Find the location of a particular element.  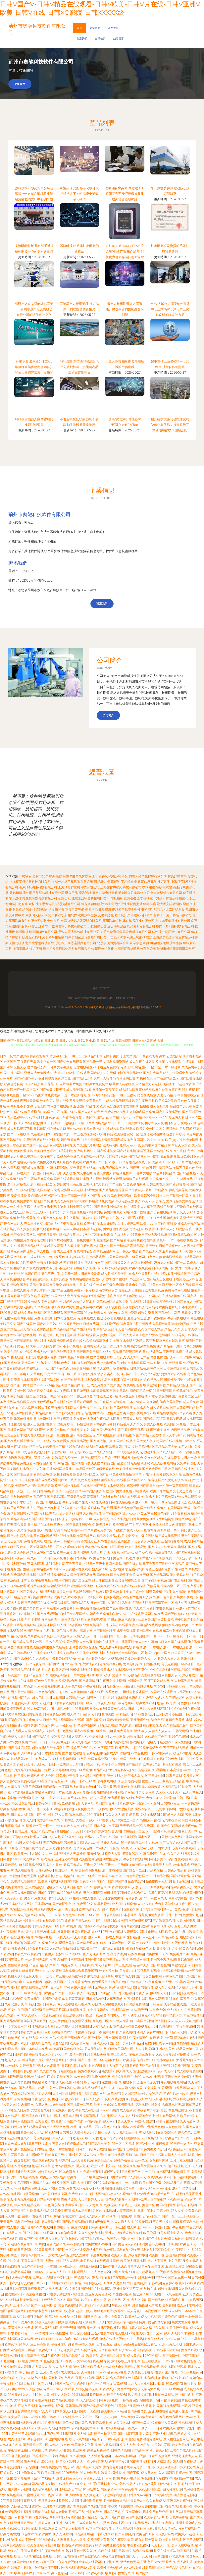

91叉叉操小骚逼 is located at coordinates (25, 1530).